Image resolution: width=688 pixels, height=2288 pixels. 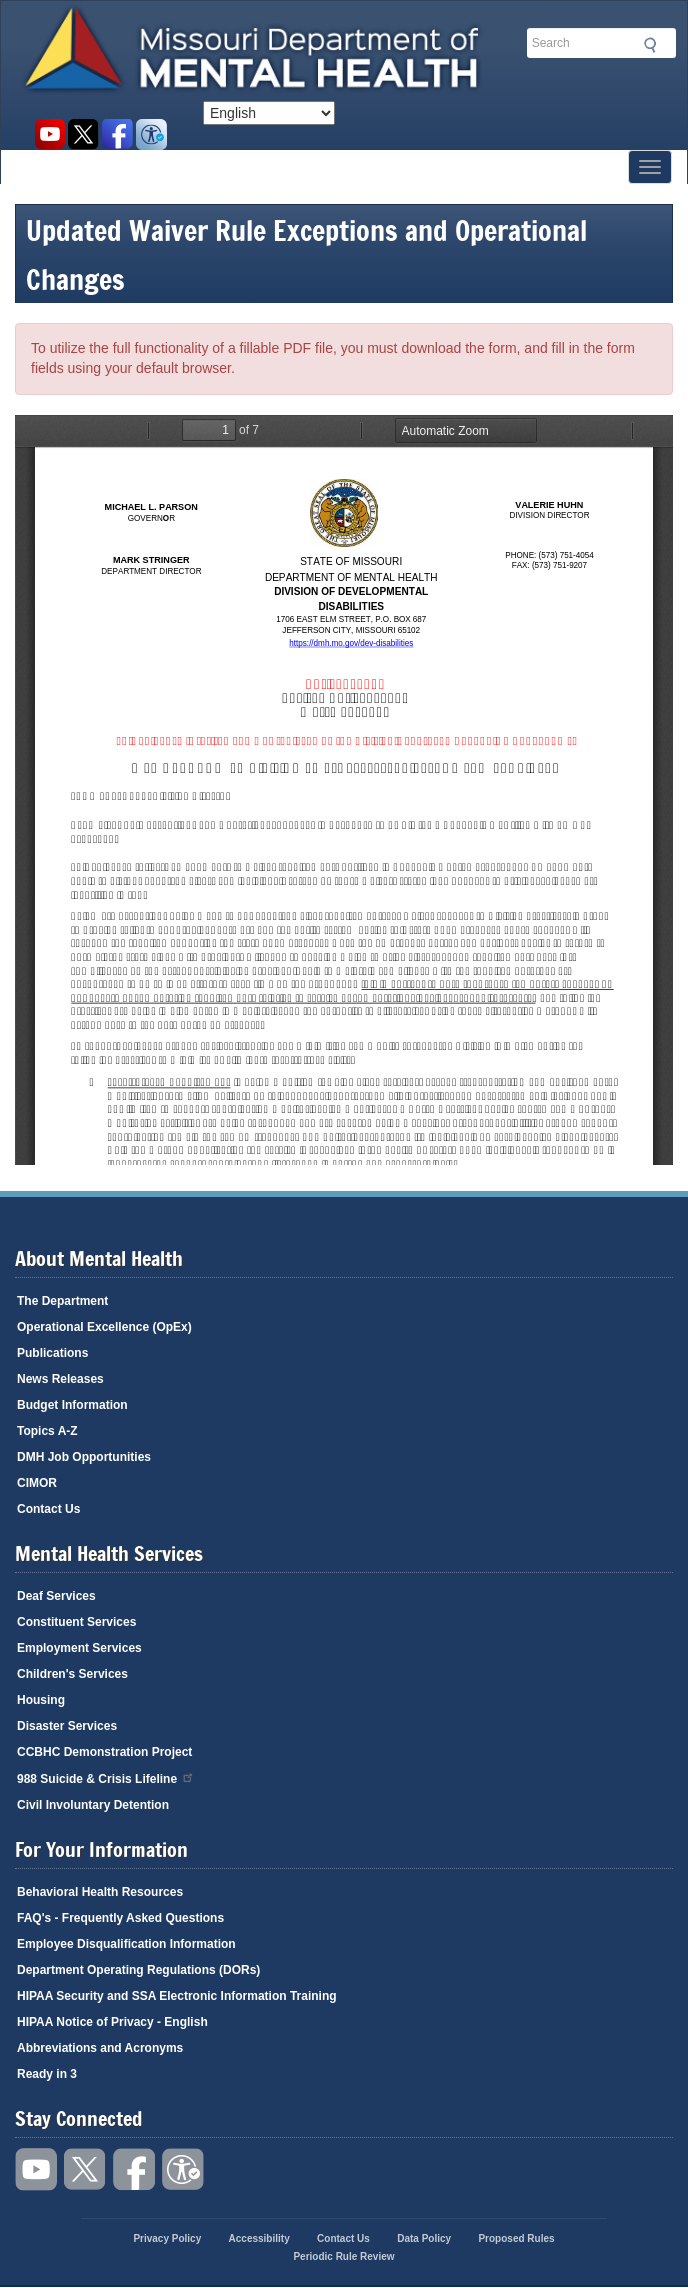 What do you see at coordinates (52, 1353) in the screenshot?
I see `Publications` at bounding box center [52, 1353].